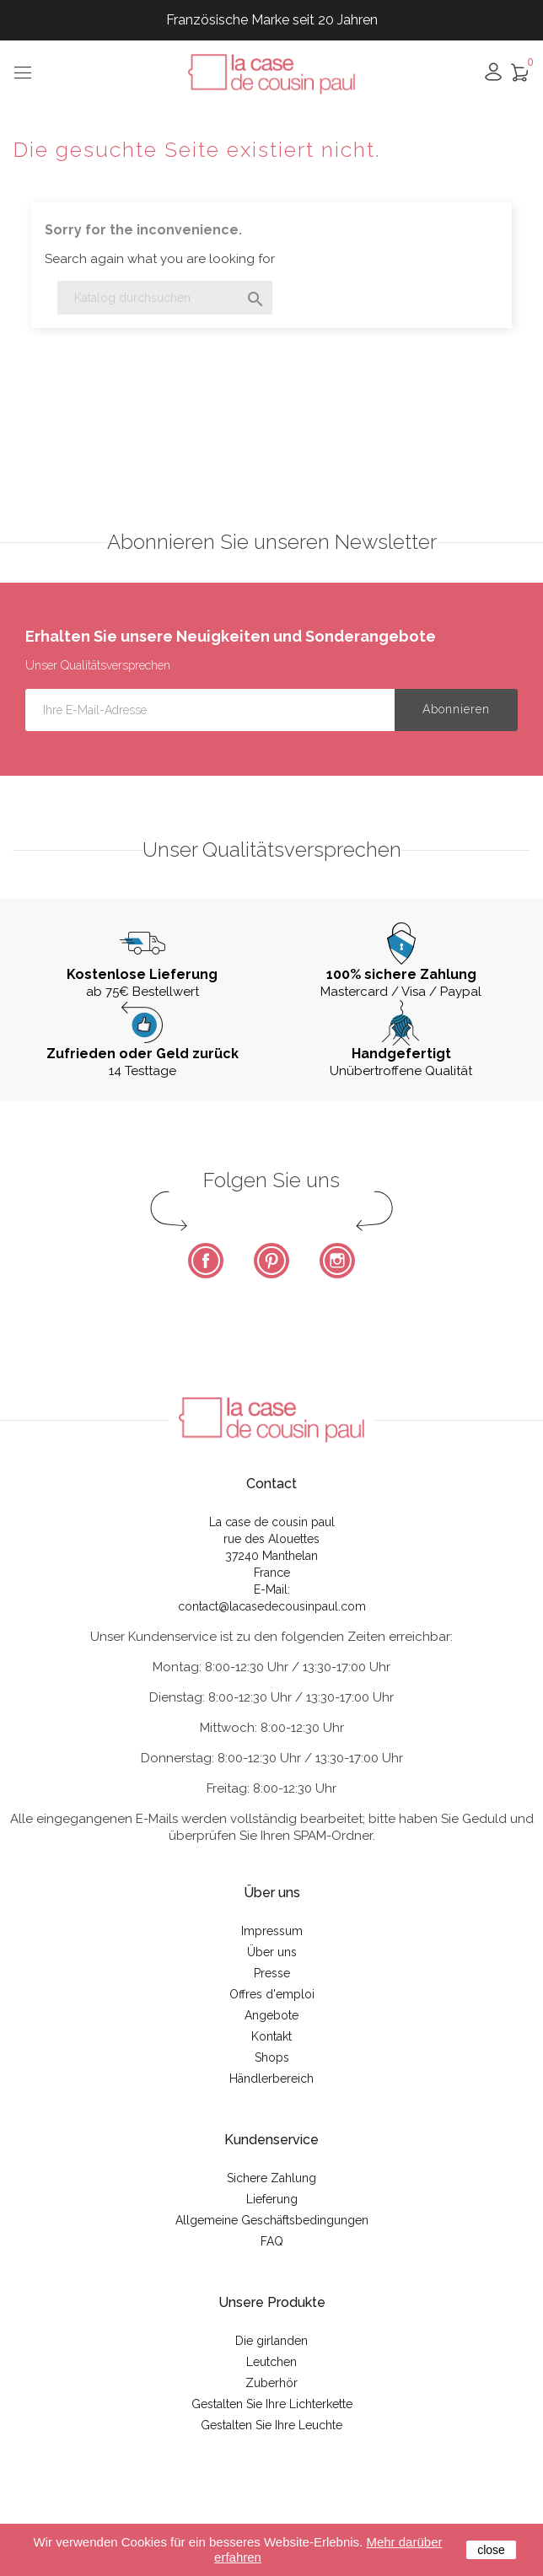 Image resolution: width=543 pixels, height=2576 pixels. I want to click on contact@lacasedecousinpaul.com, so click(272, 1606).